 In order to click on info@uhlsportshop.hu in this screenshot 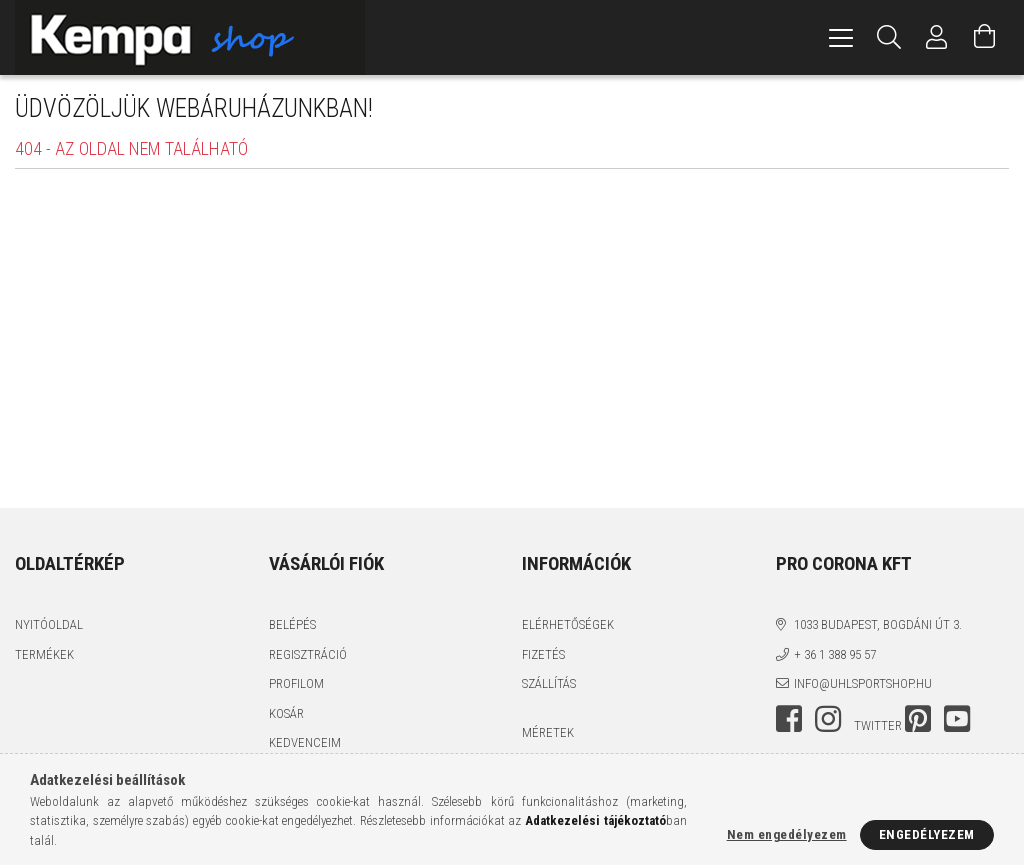, I will do `click(863, 683)`.